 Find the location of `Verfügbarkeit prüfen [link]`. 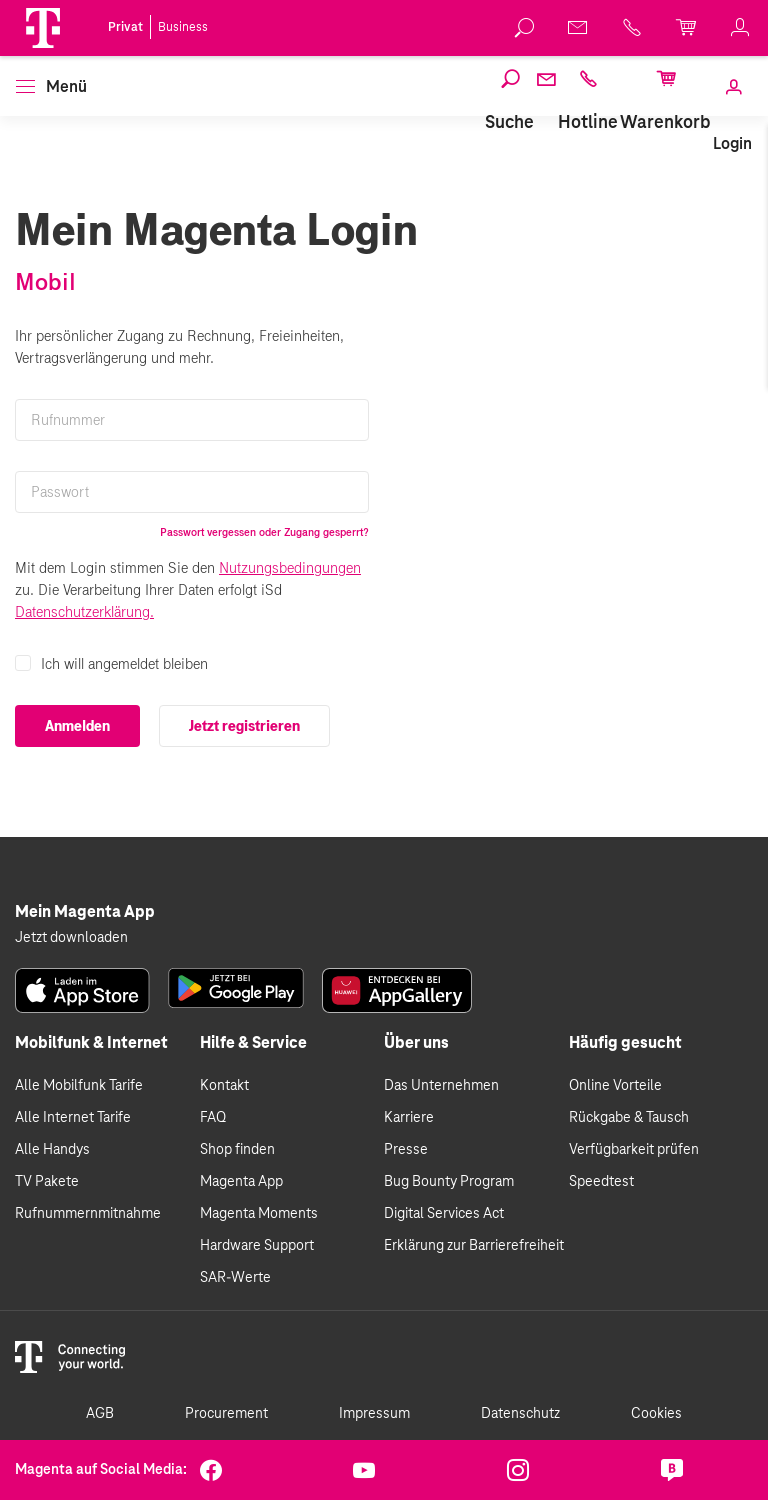

Verfügbarkeit prüfen [link] is located at coordinates (634, 1150).